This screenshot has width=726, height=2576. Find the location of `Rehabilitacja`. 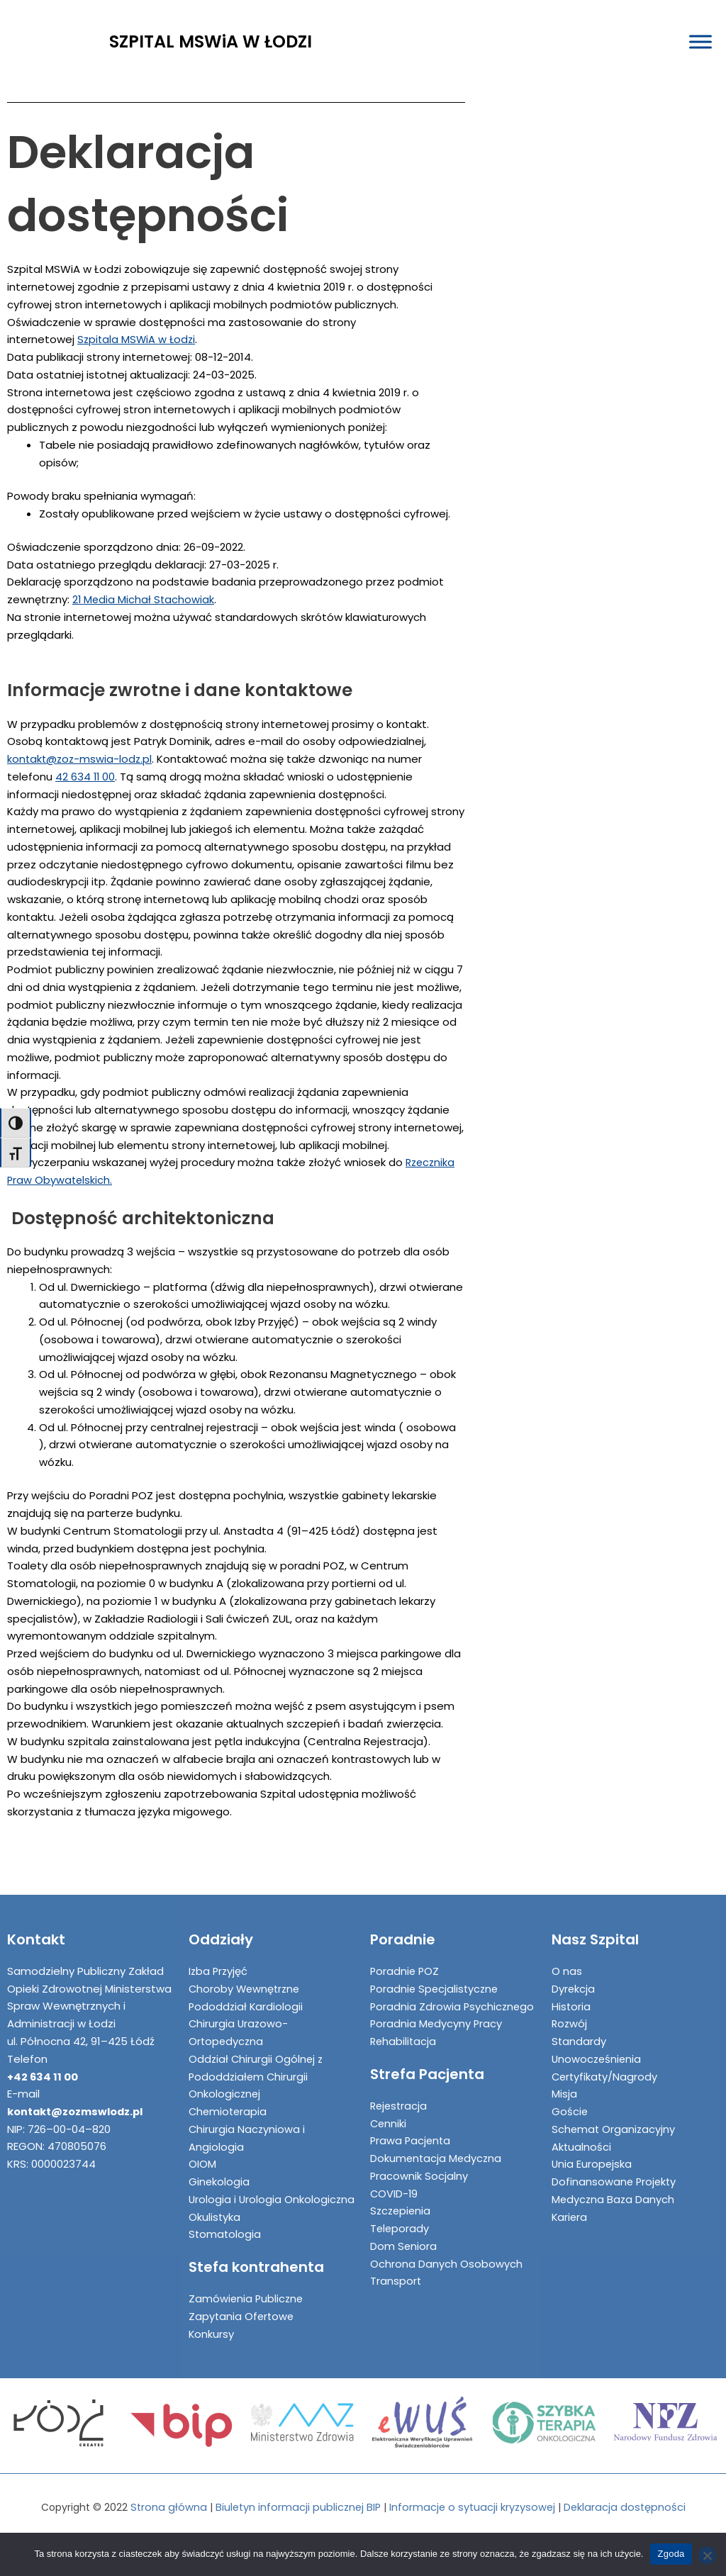

Rehabilitacja is located at coordinates (404, 2024).